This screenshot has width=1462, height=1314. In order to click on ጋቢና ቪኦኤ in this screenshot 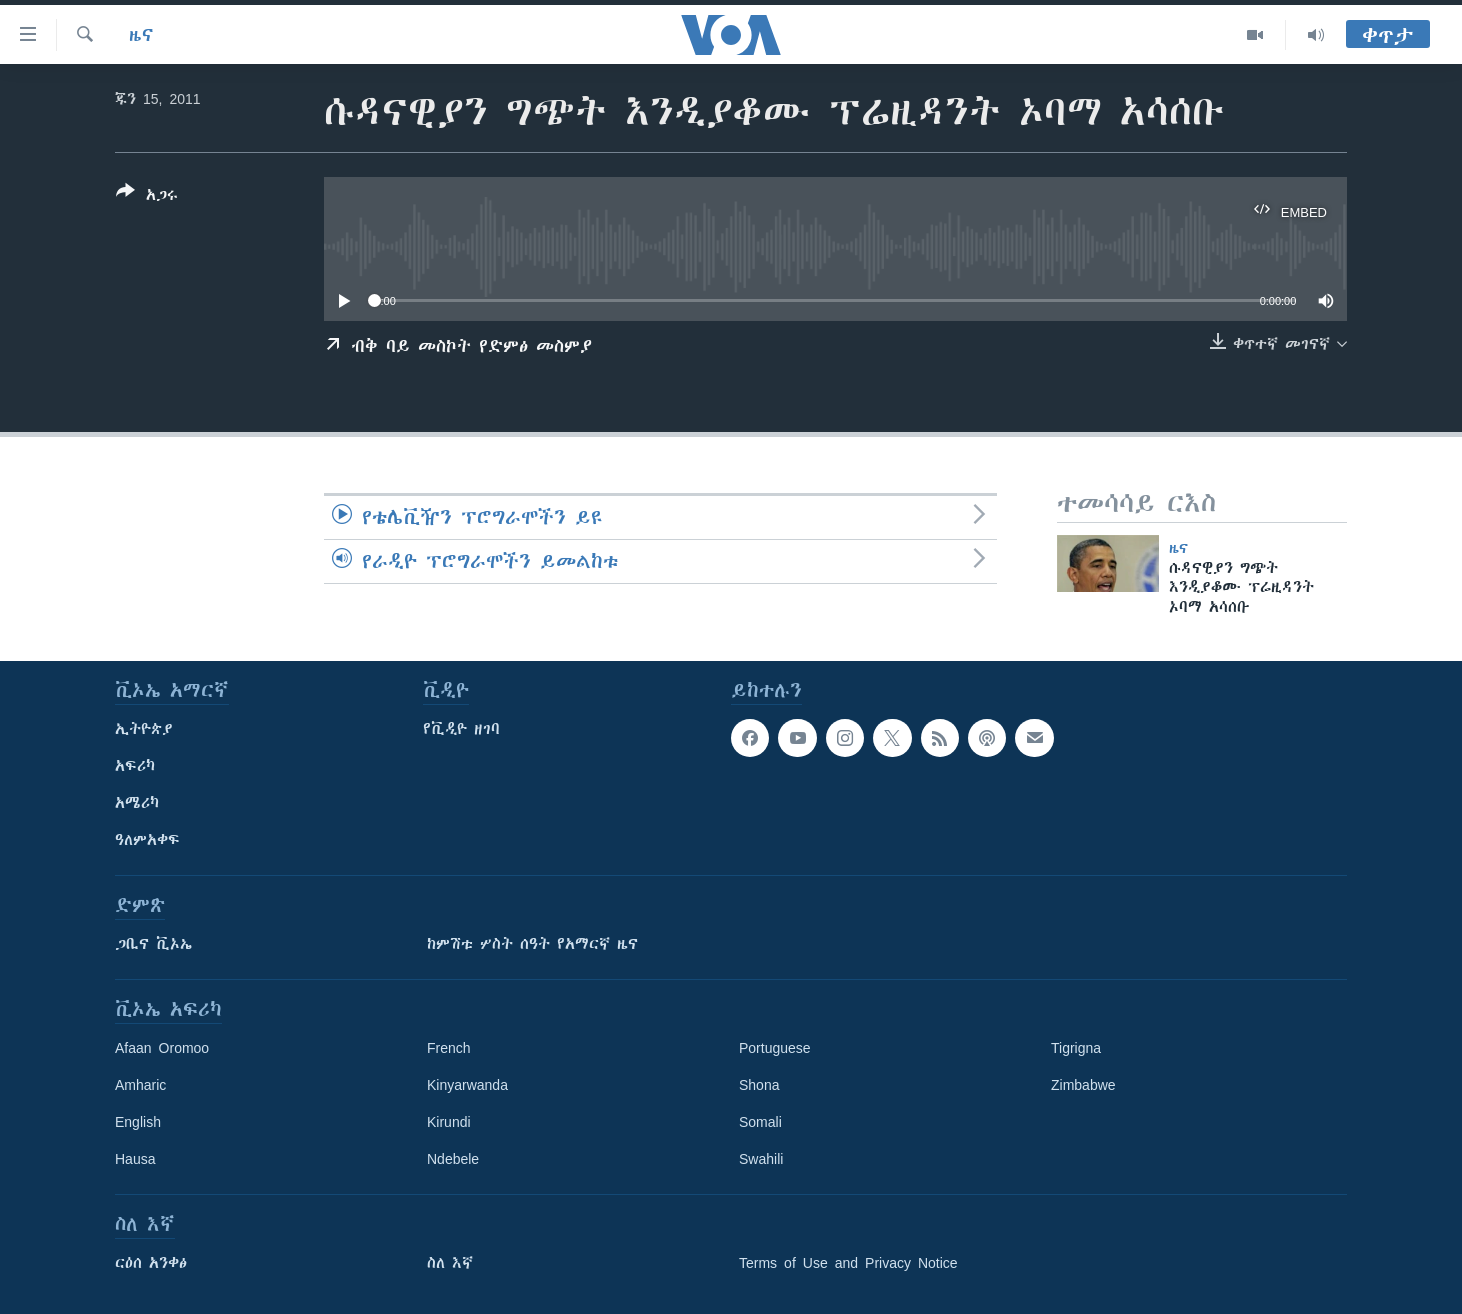, I will do `click(153, 944)`.